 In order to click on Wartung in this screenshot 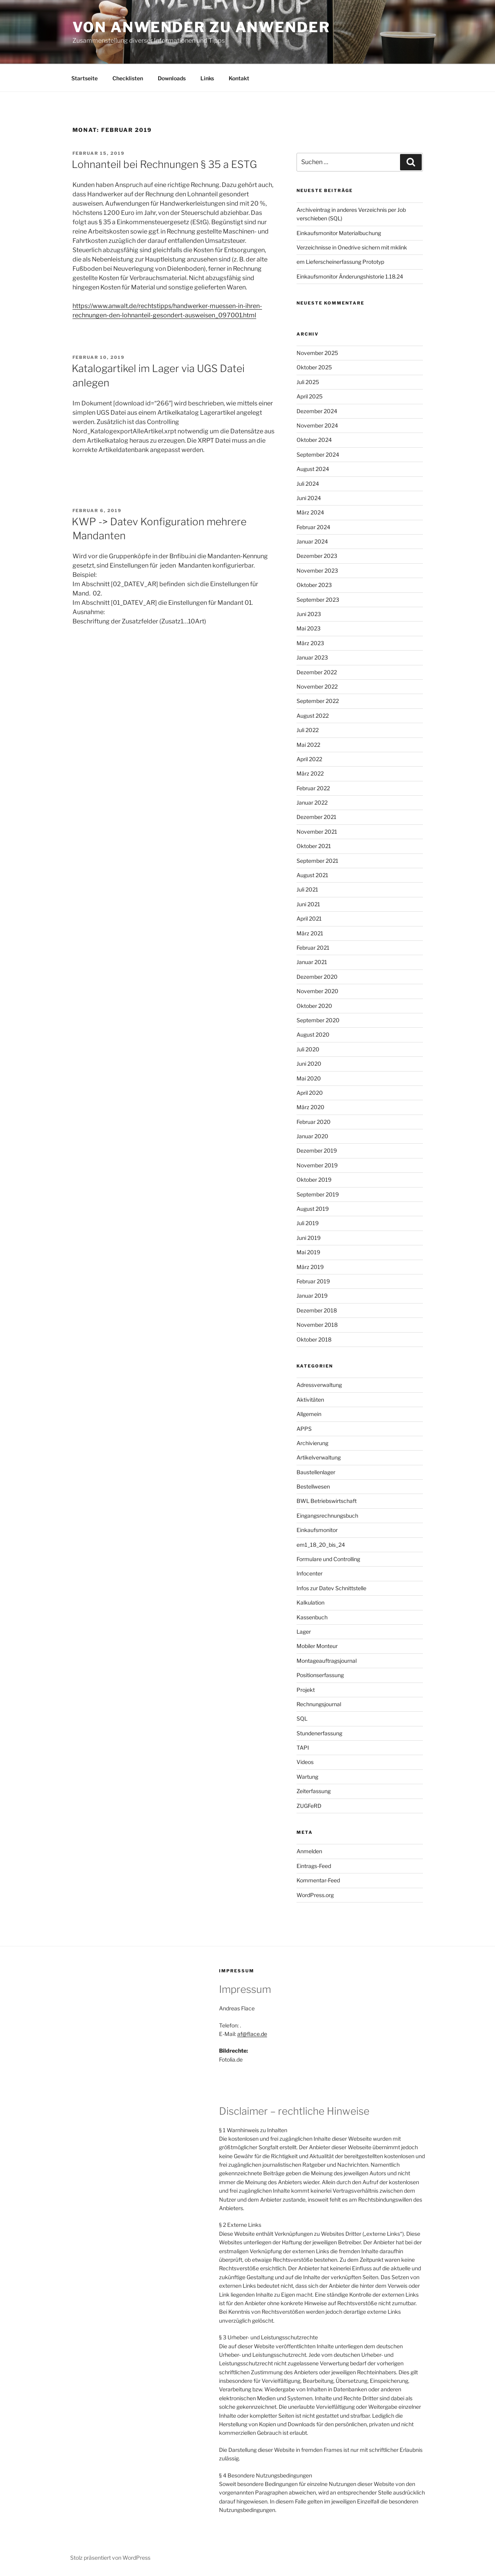, I will do `click(307, 1776)`.